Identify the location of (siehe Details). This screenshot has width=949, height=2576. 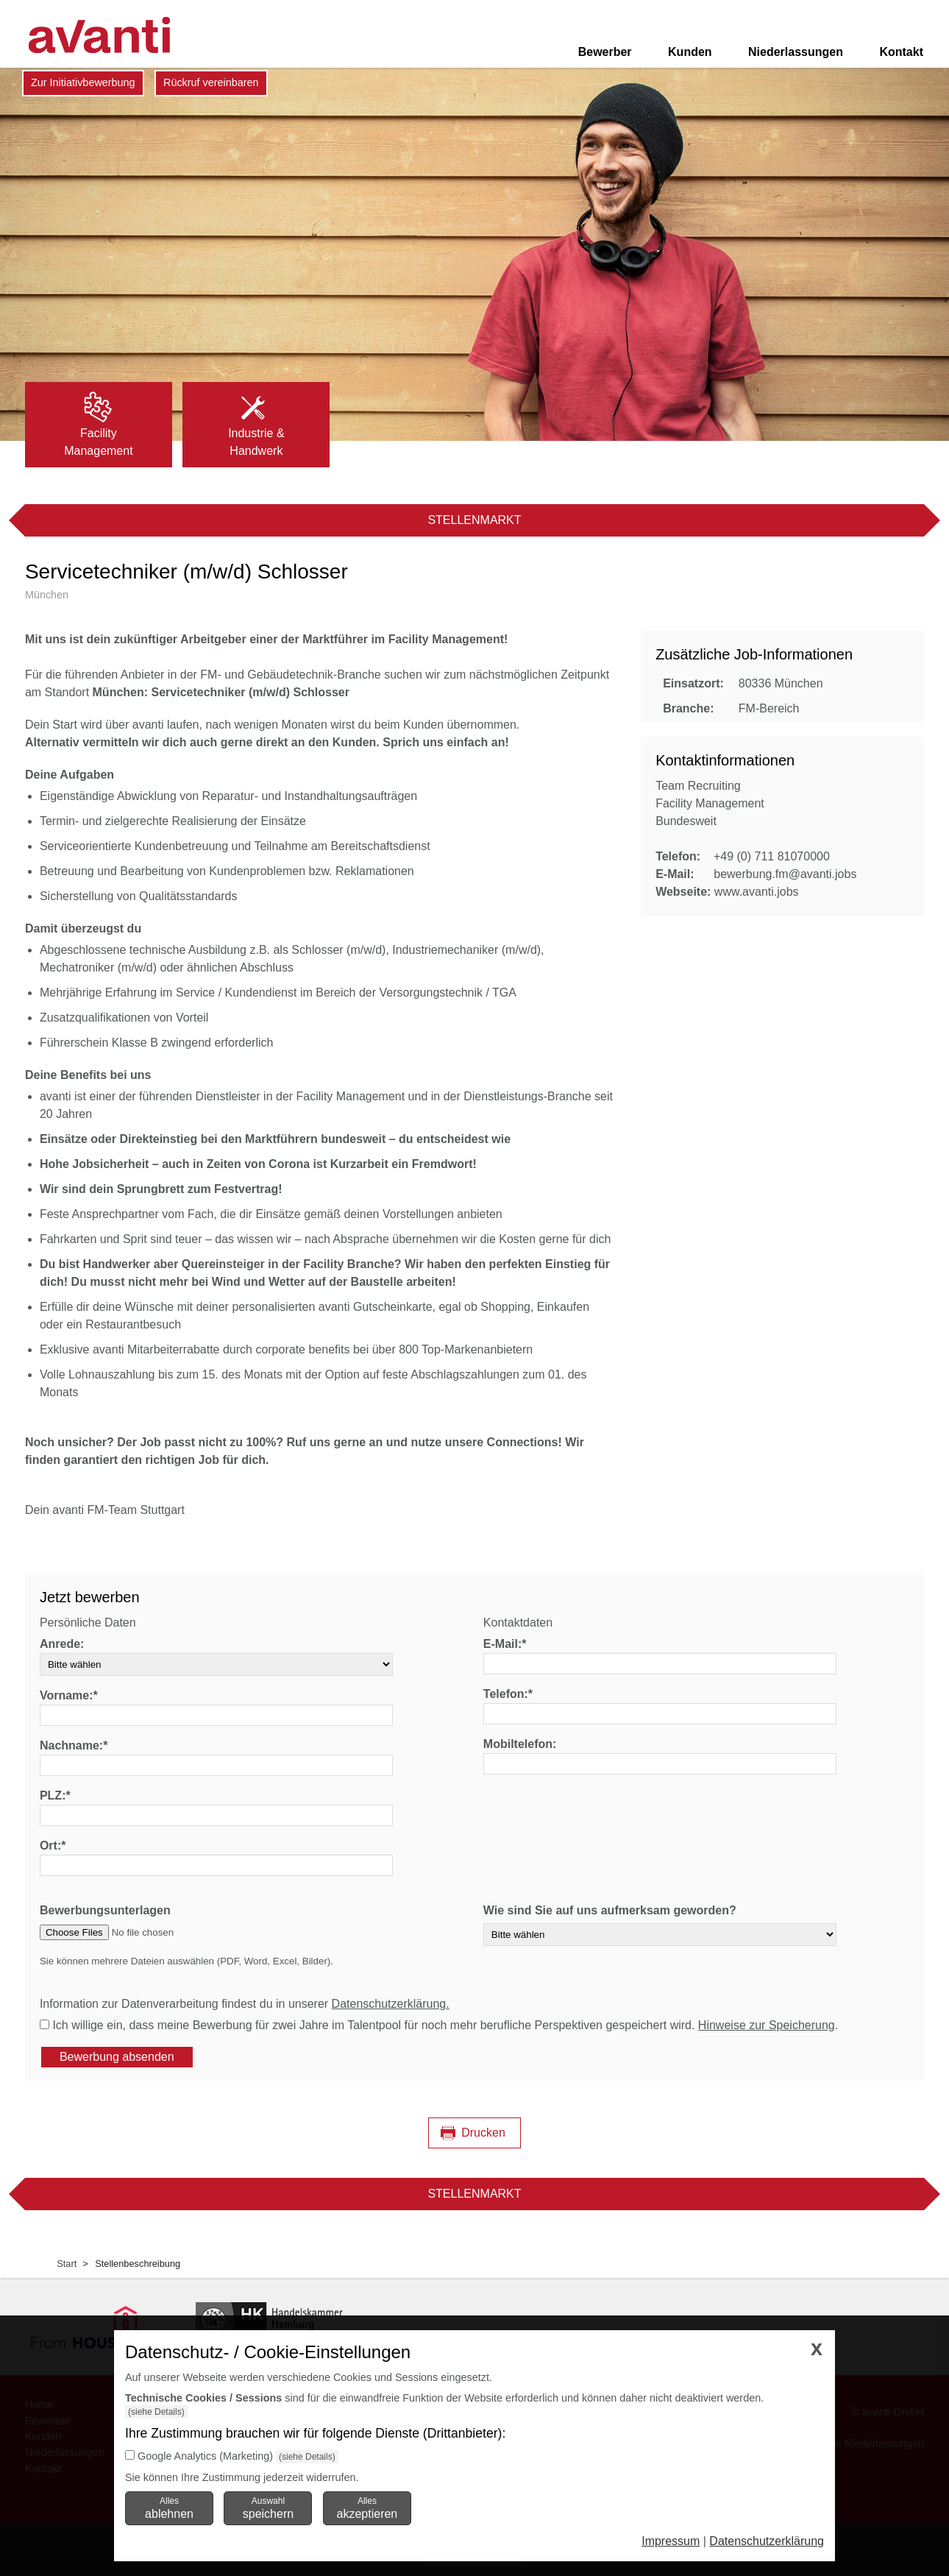
(156, 2412).